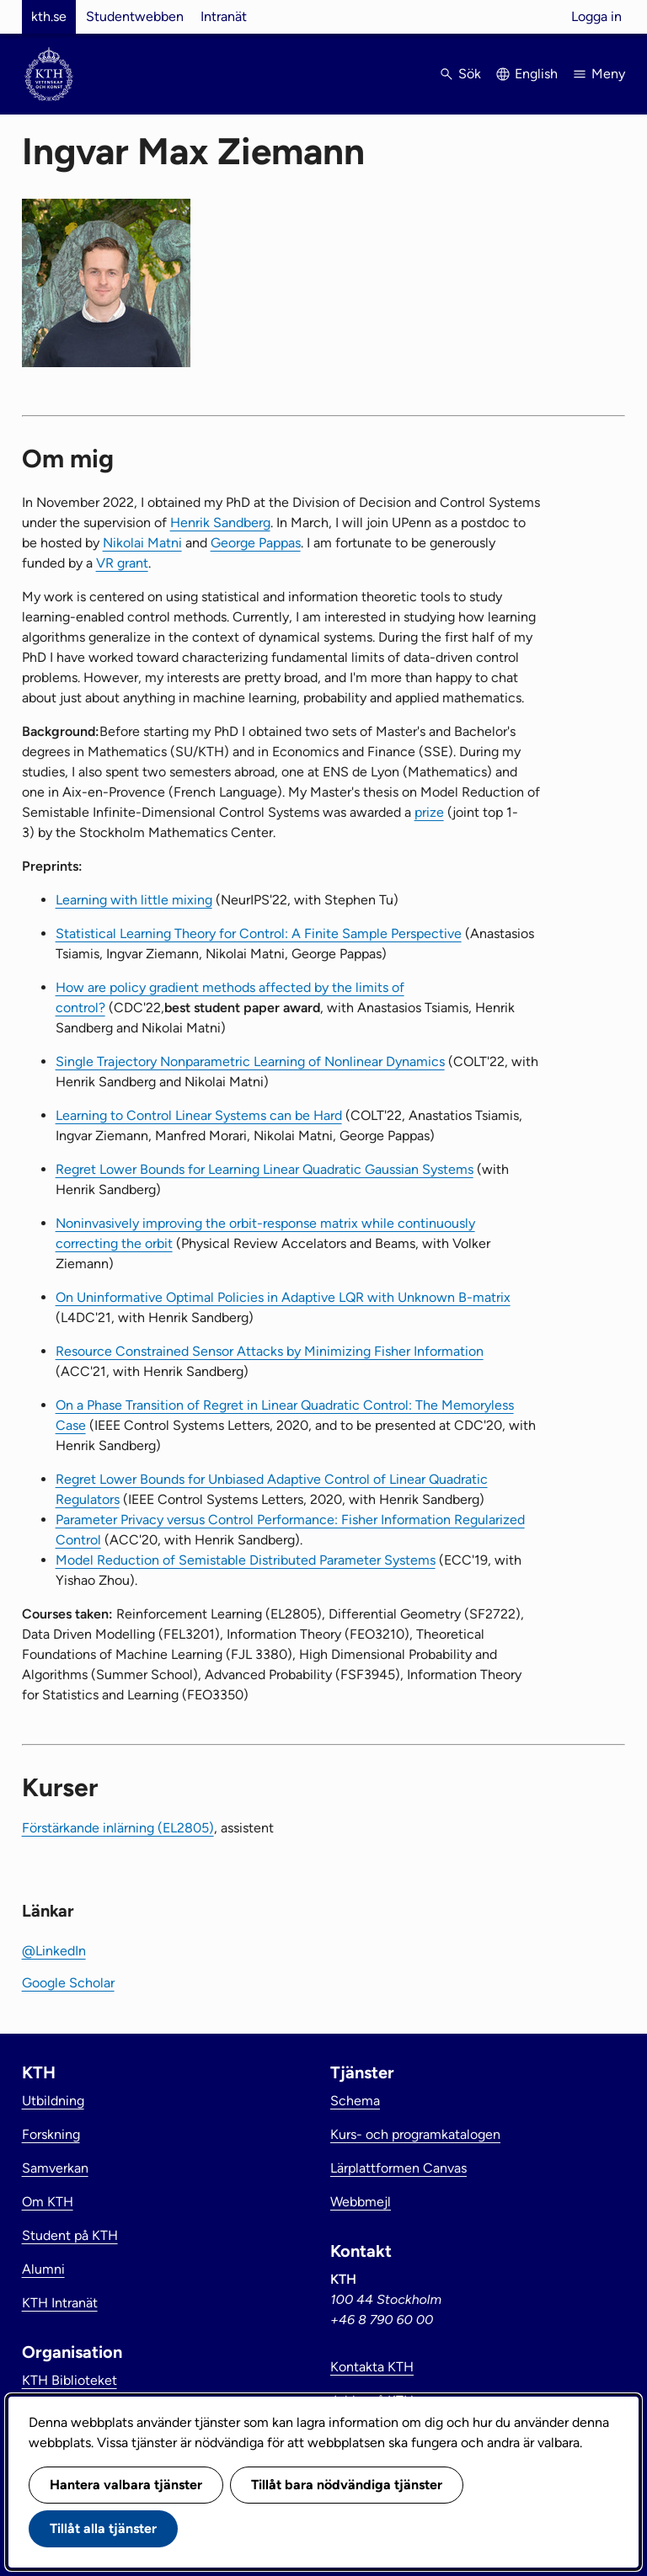 This screenshot has width=647, height=2576. I want to click on Google Scholar, so click(68, 1983).